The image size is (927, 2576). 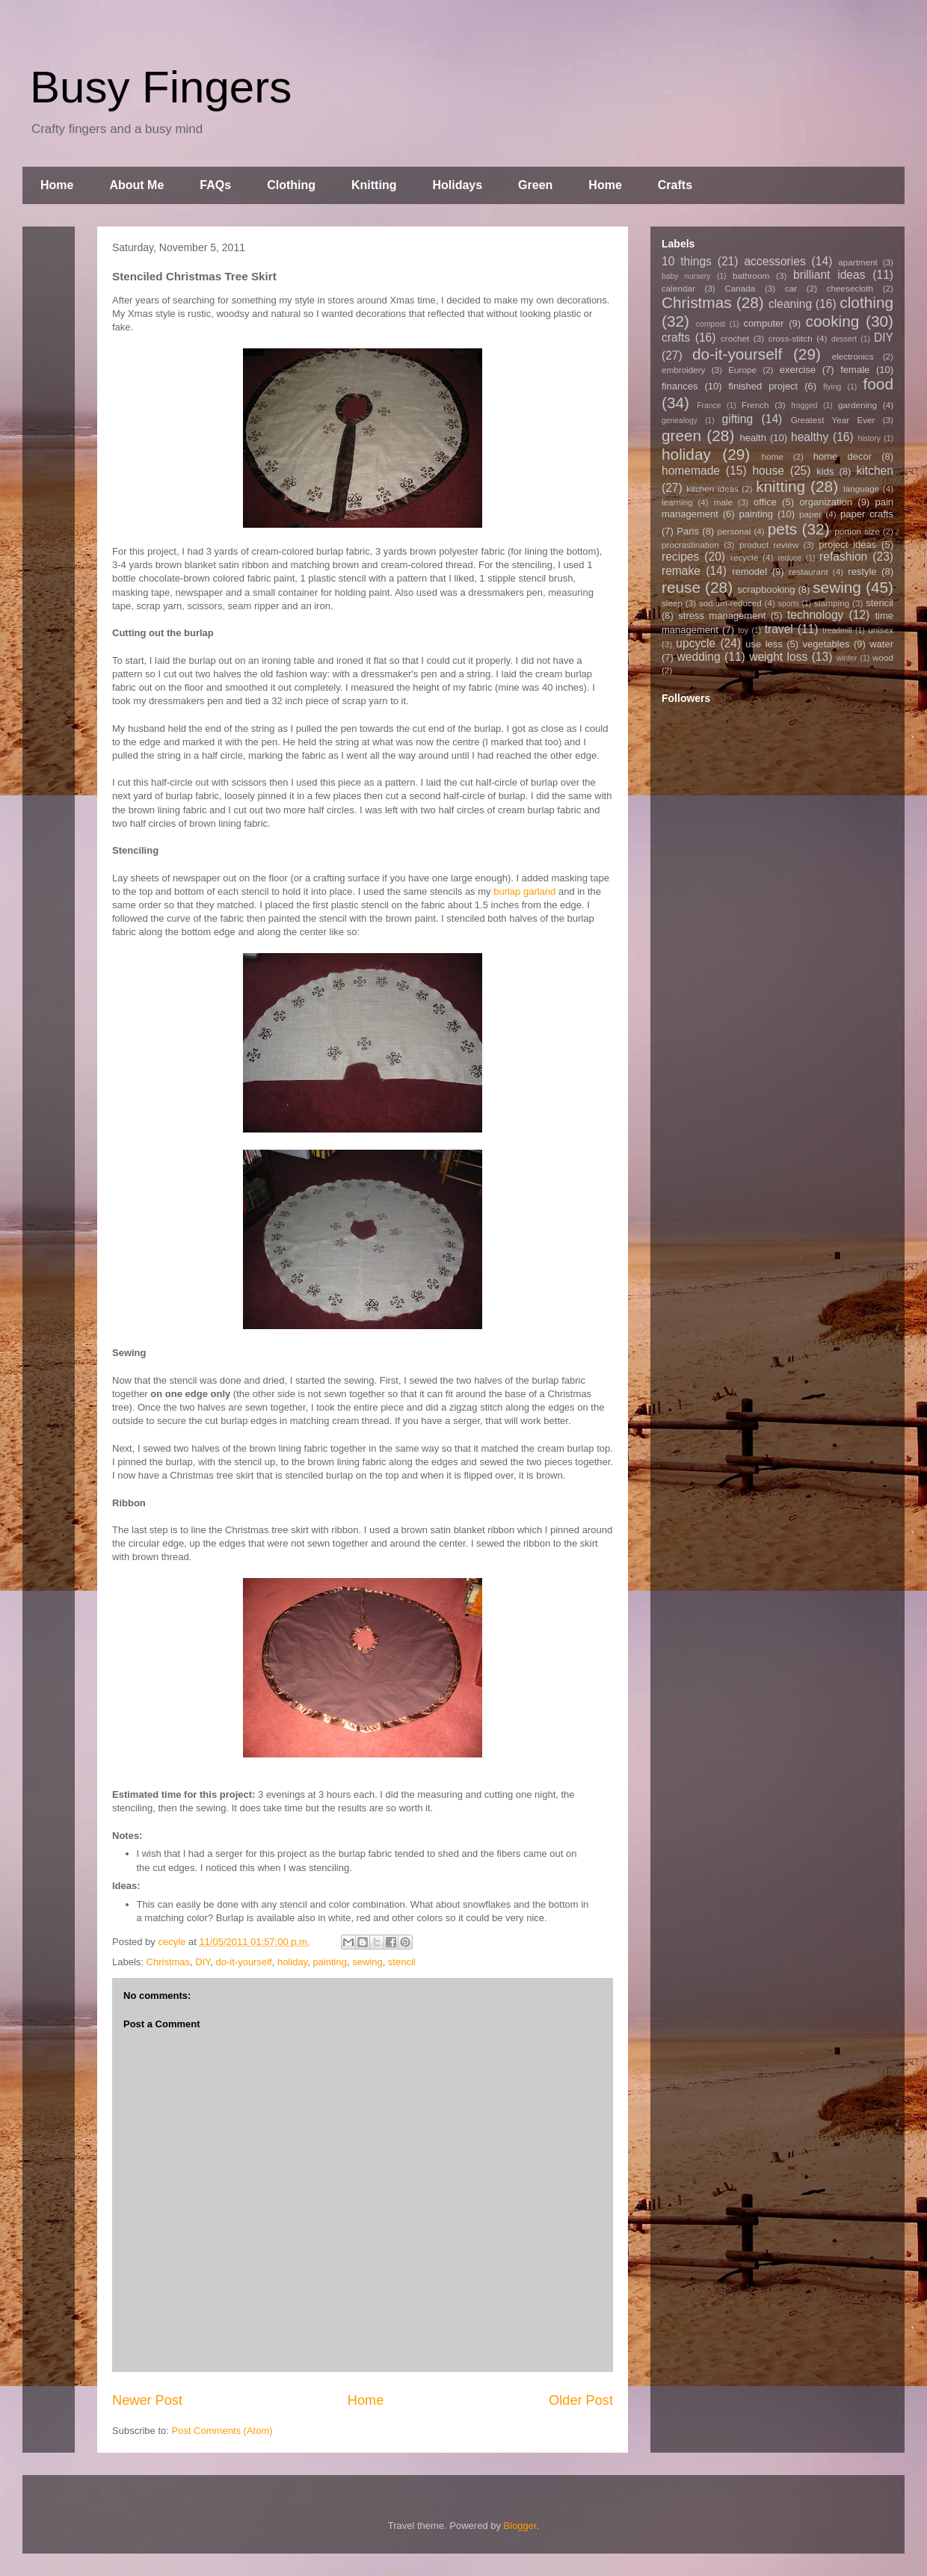 What do you see at coordinates (878, 383) in the screenshot?
I see `food` at bounding box center [878, 383].